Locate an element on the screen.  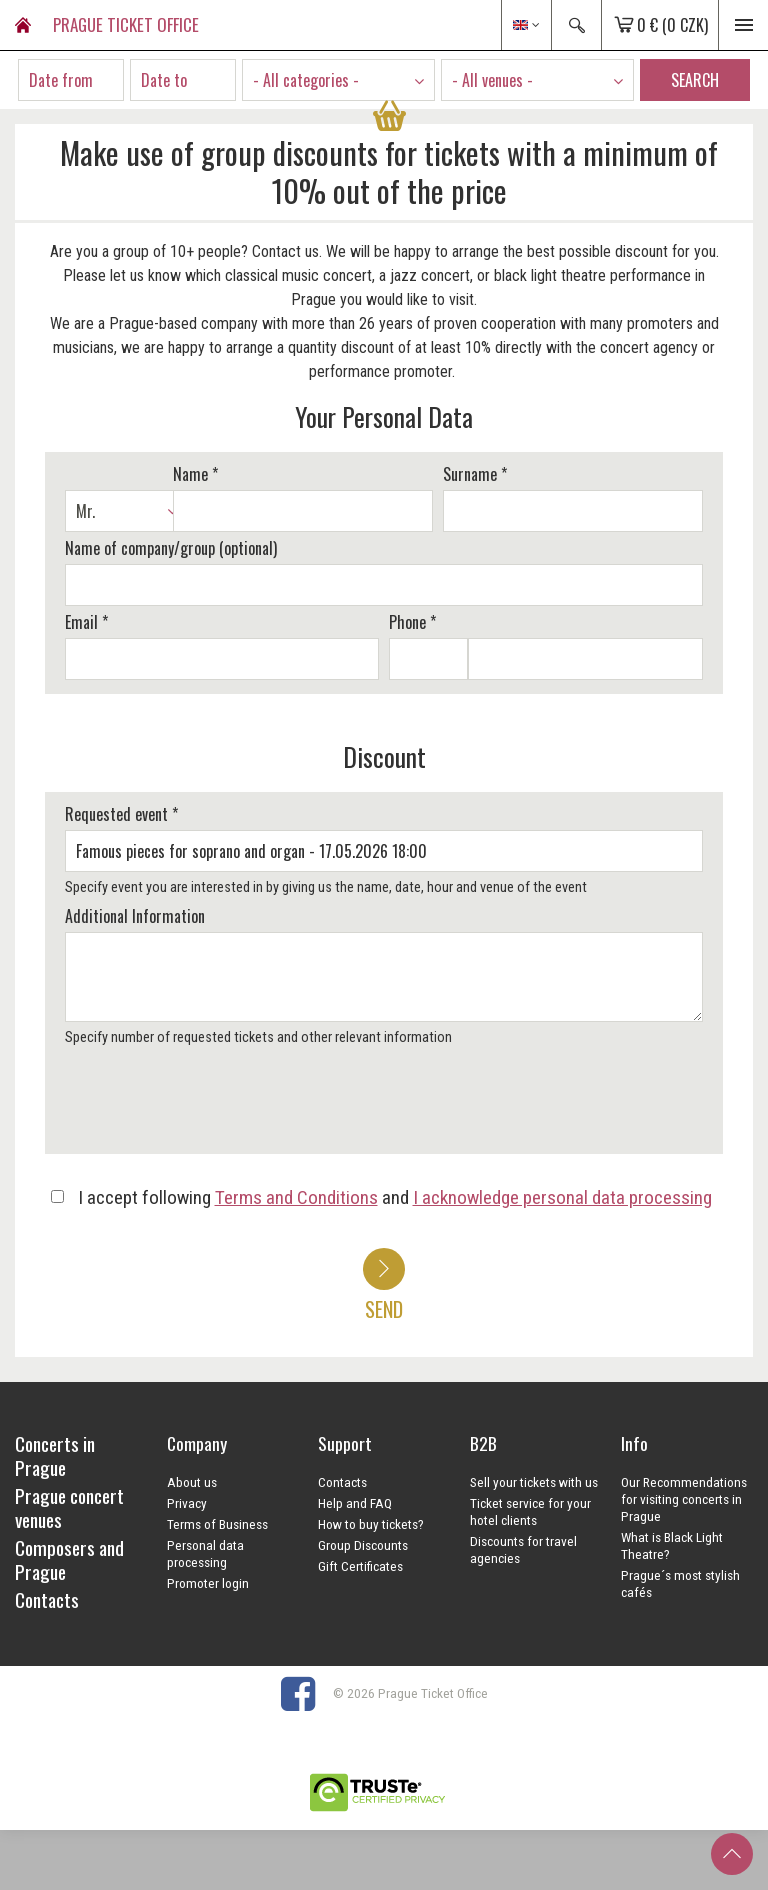
Sell your tickets with us is located at coordinates (534, 1482).